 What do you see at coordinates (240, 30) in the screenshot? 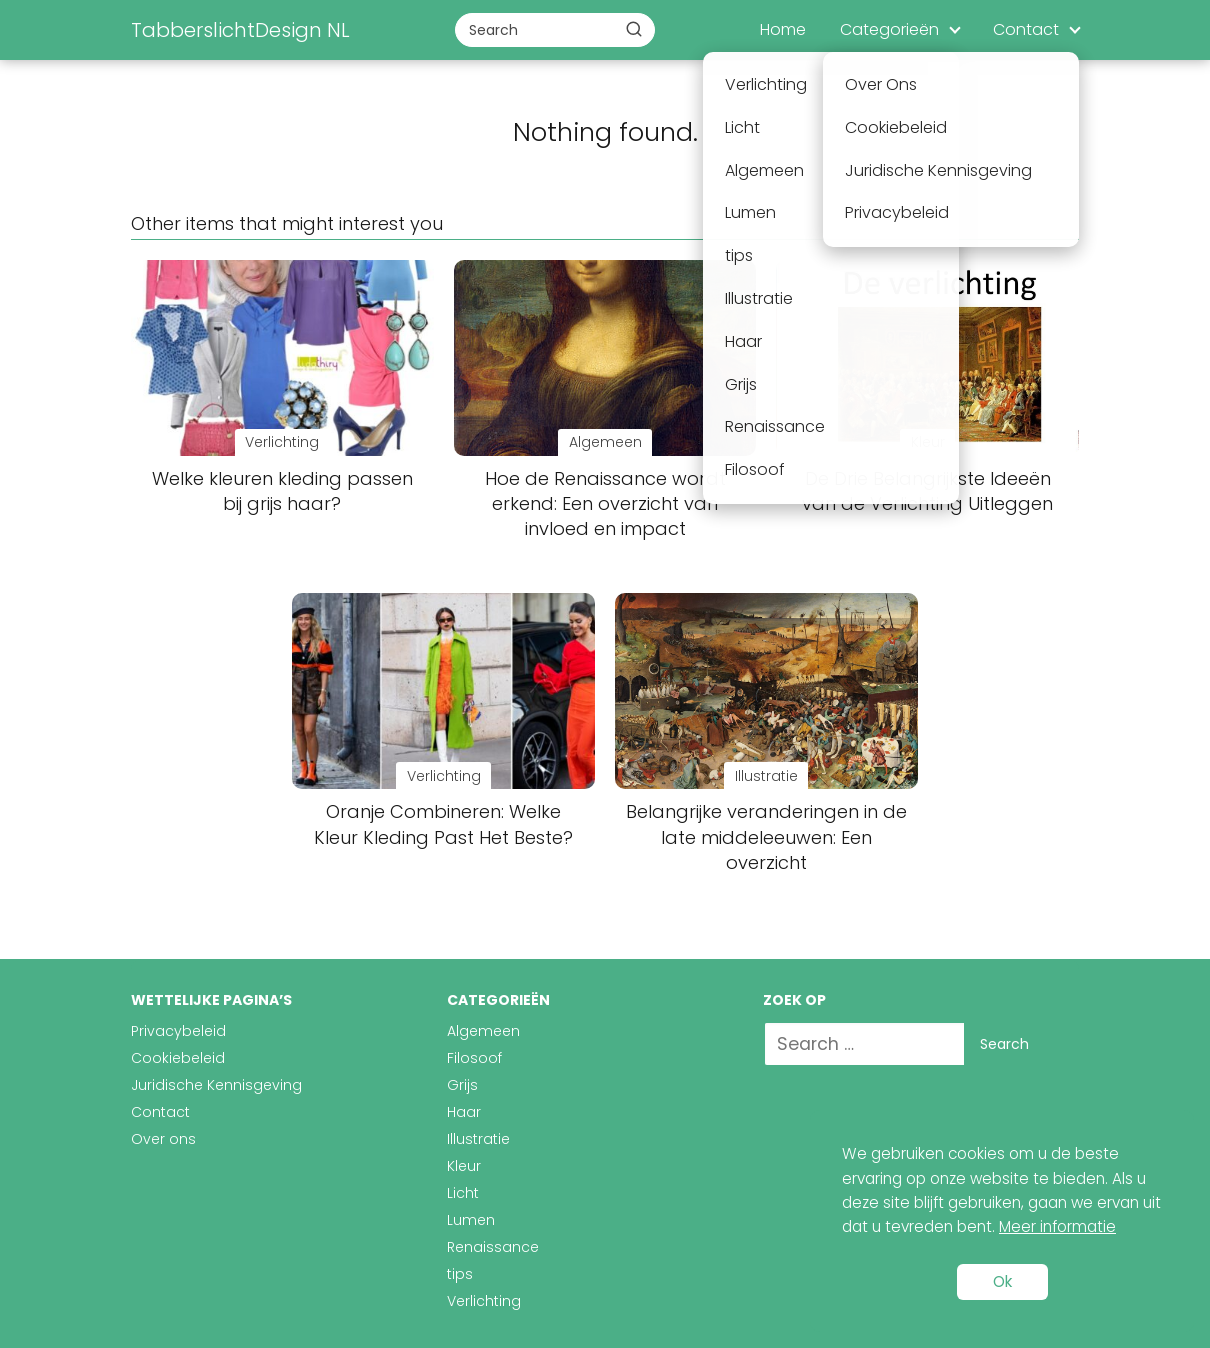
I see `TabberslichtDesign NL` at bounding box center [240, 30].